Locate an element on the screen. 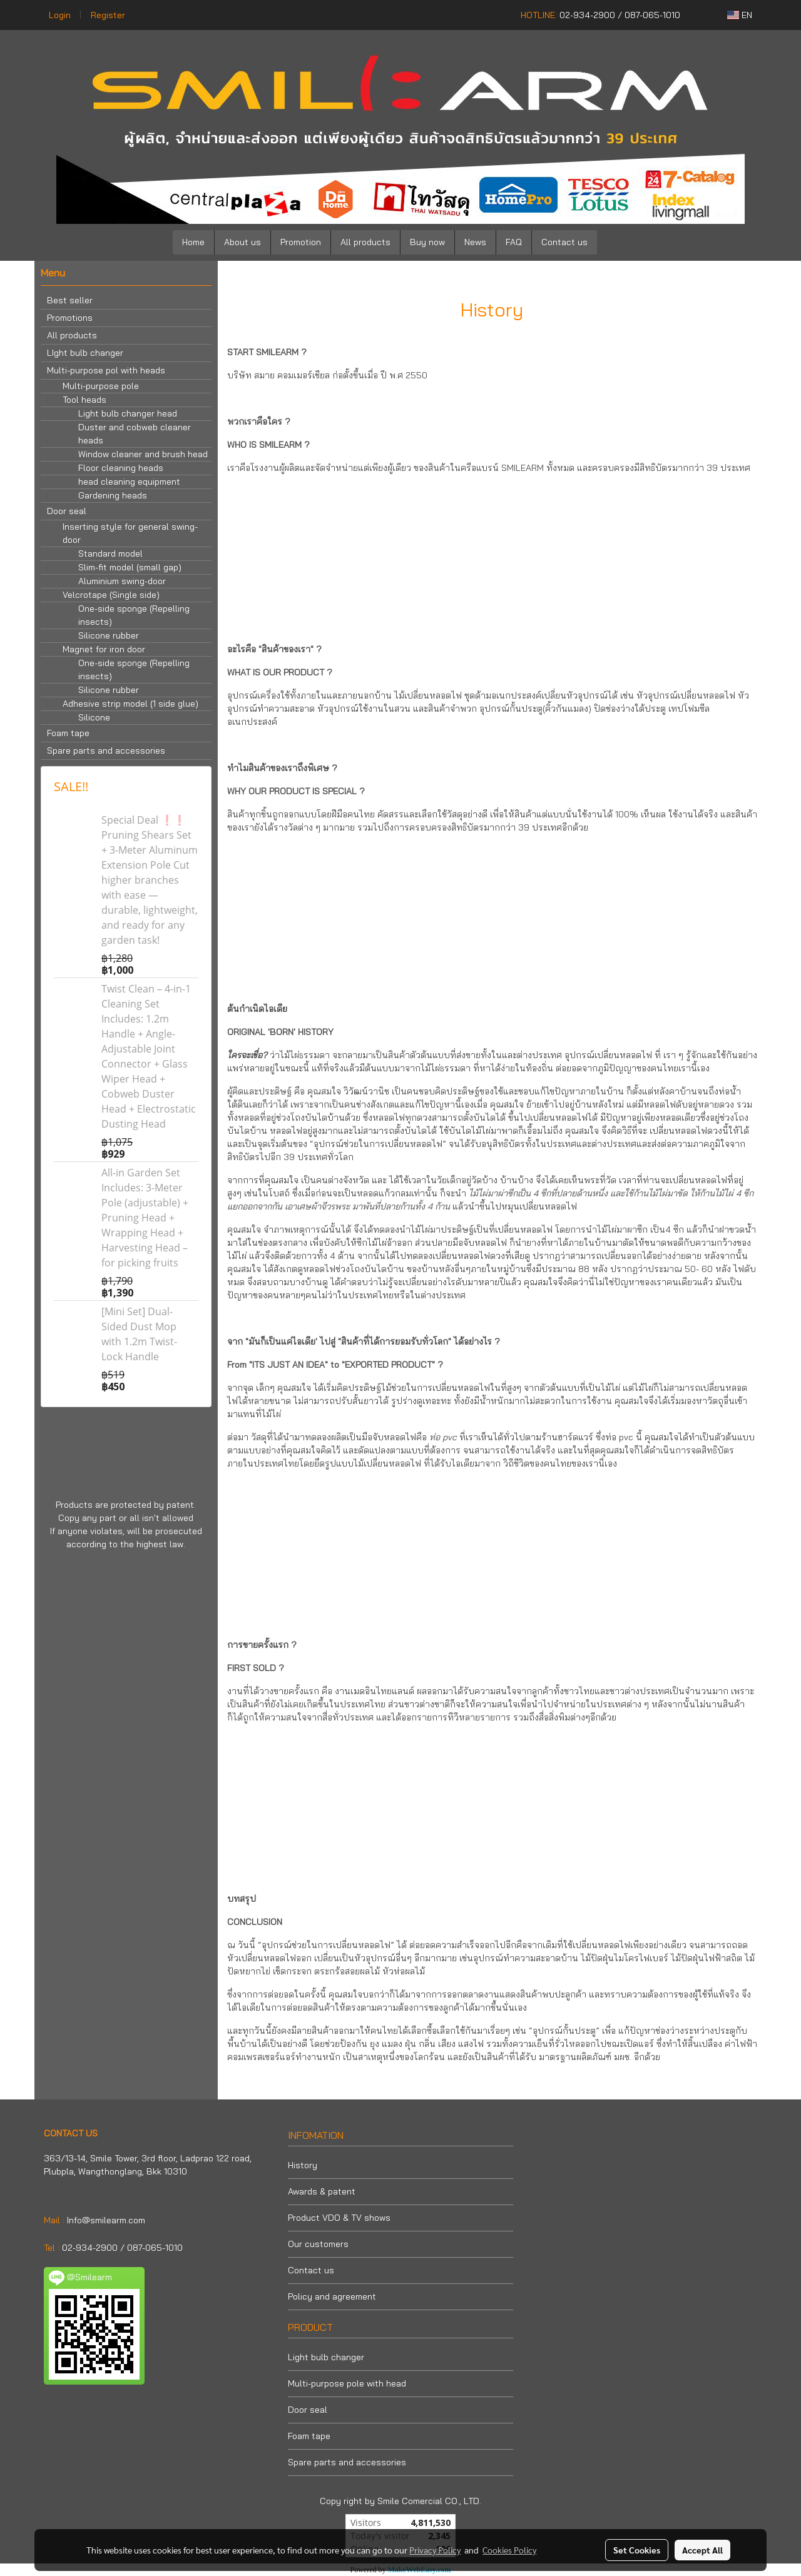 Image resolution: width=801 pixels, height=2576 pixels. Info@smilearm.com is located at coordinates (106, 2220).